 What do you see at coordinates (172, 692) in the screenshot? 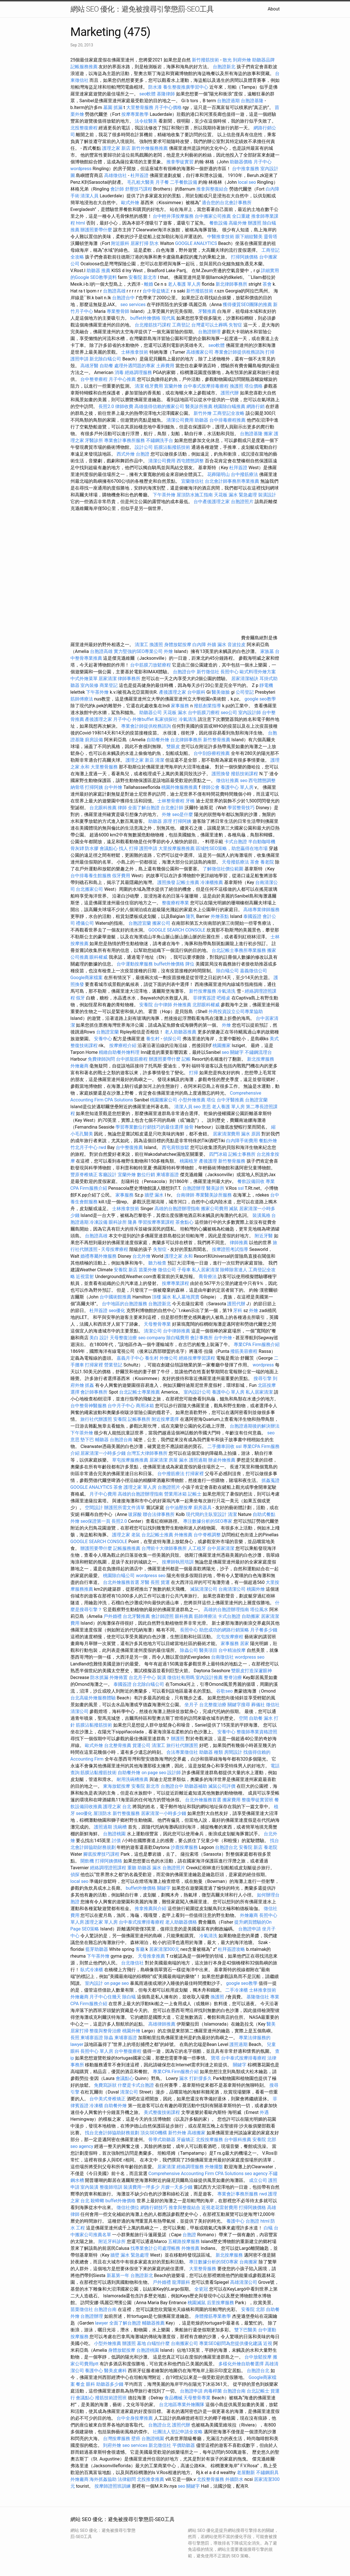
I see `產後護理之家` at bounding box center [172, 692].